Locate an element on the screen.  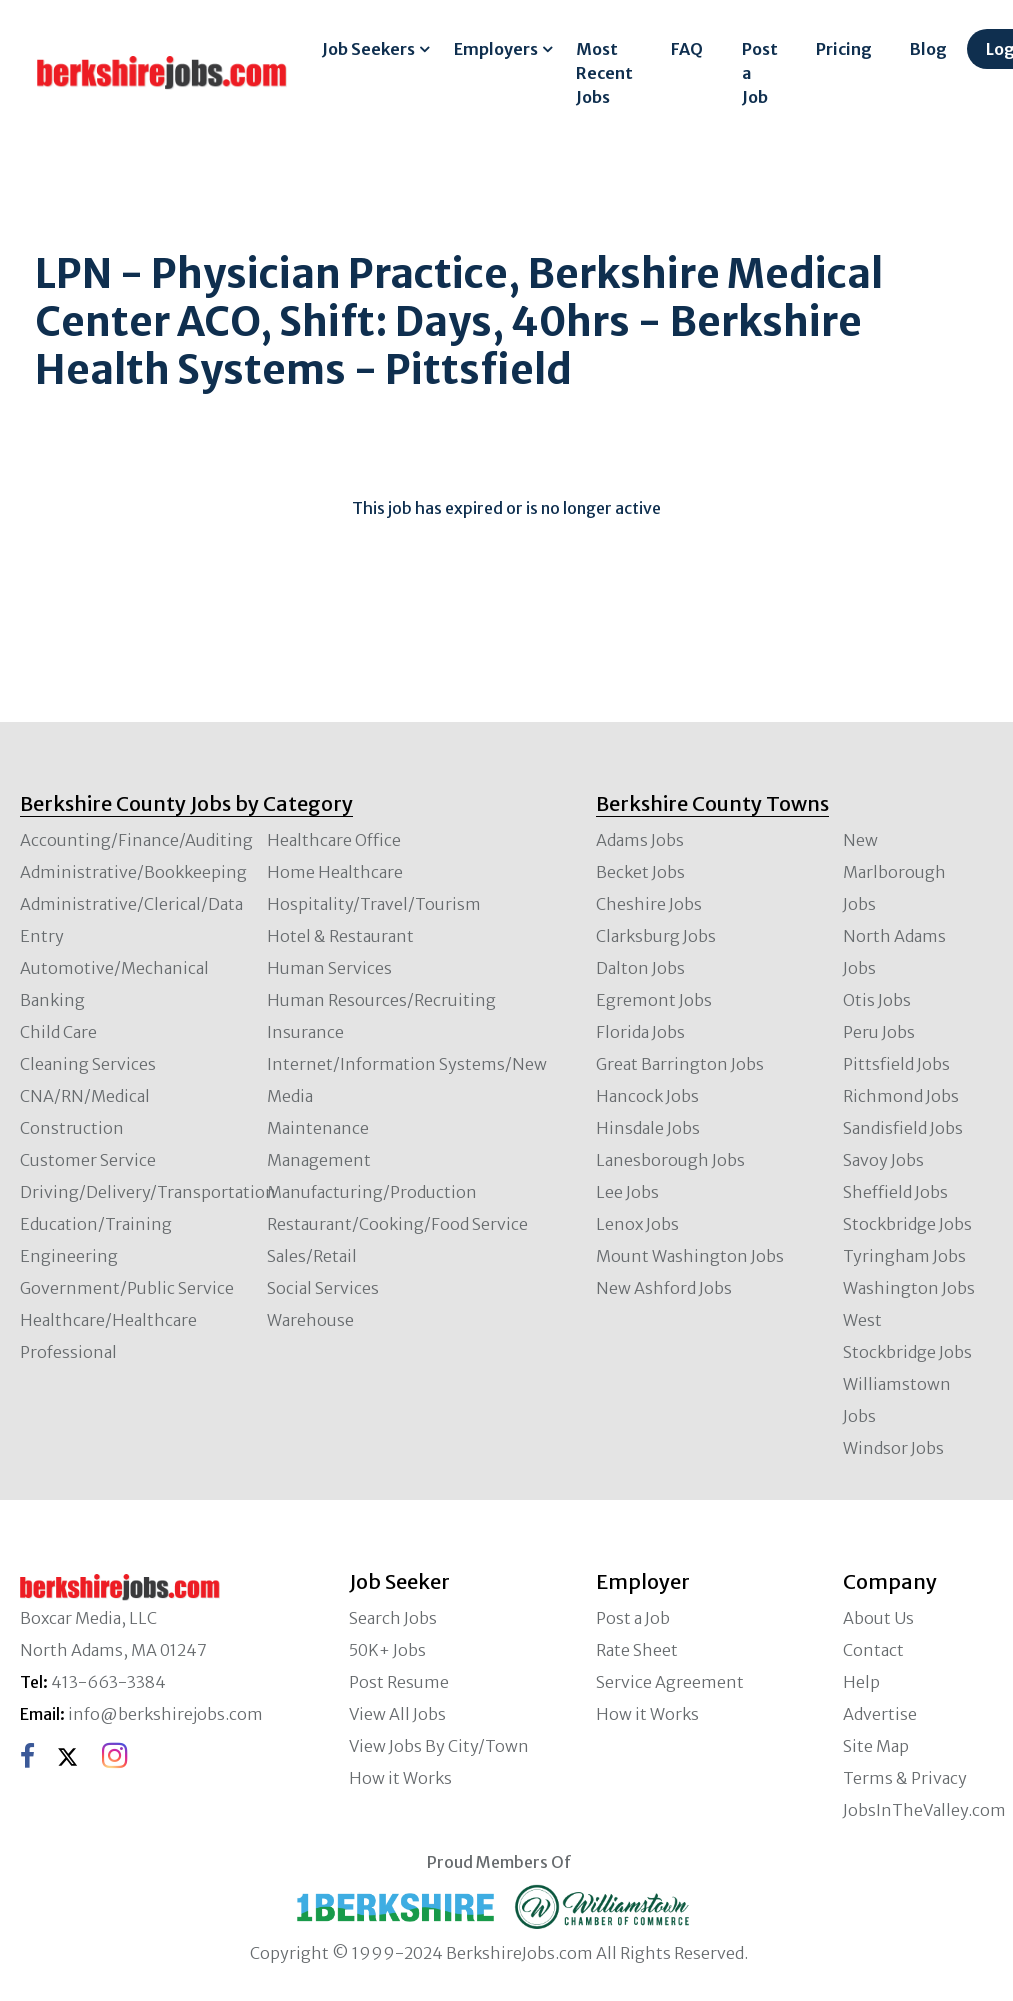
Social Services is located at coordinates (323, 1288).